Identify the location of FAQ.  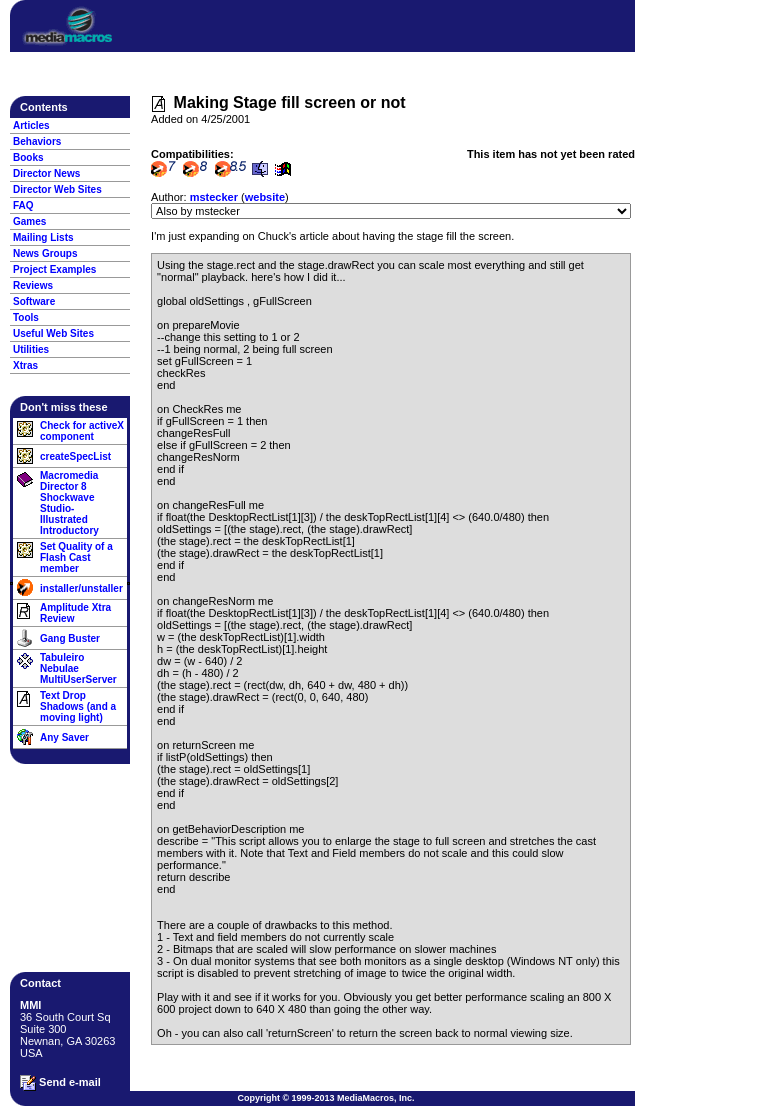
(23, 205).